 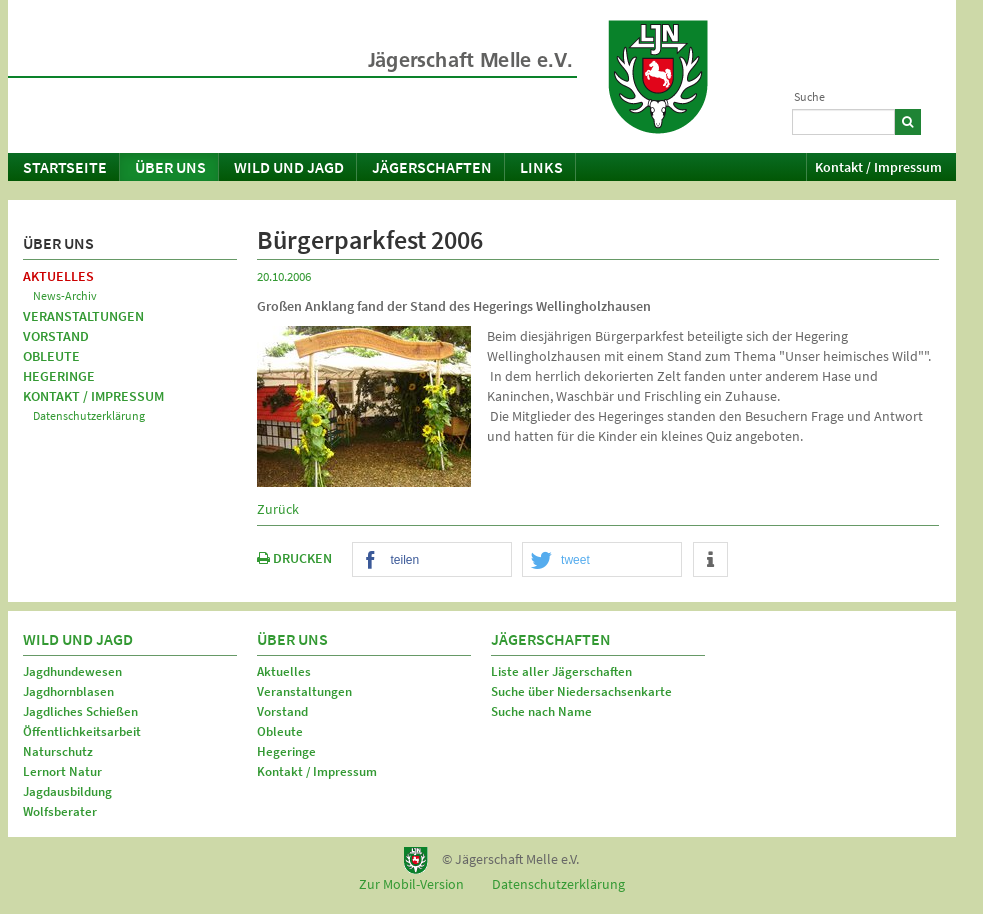 I want to click on Jägerschaften, so click(x=432, y=167).